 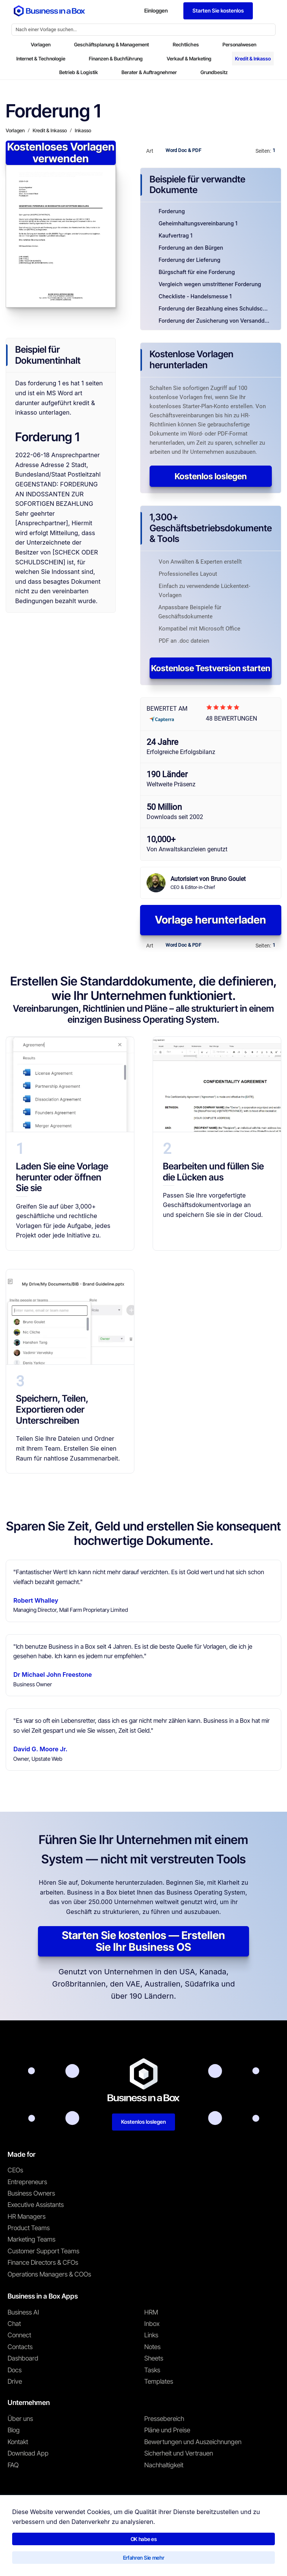 What do you see at coordinates (189, 58) in the screenshot?
I see `Verkauf & Marketing` at bounding box center [189, 58].